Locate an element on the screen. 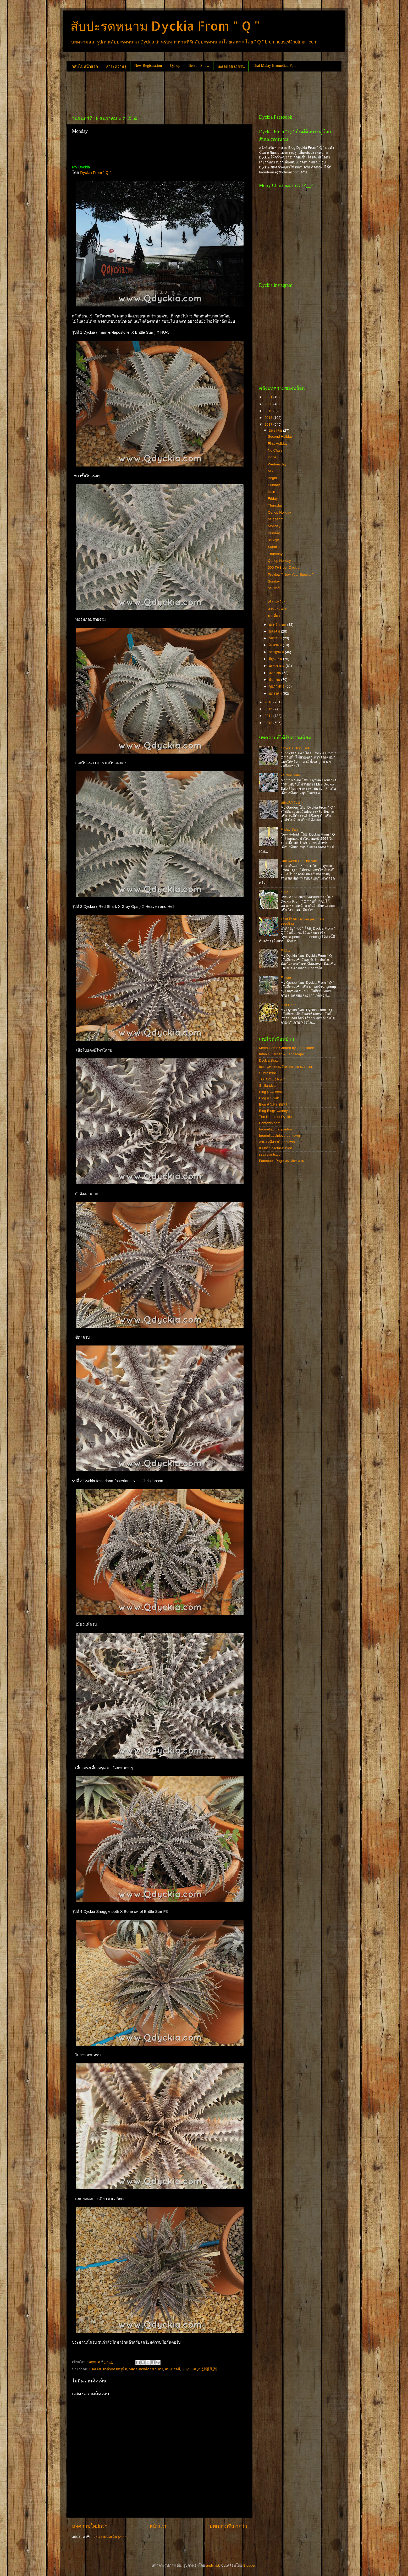 The image size is (408, 2576). Best in Show is located at coordinates (198, 65).